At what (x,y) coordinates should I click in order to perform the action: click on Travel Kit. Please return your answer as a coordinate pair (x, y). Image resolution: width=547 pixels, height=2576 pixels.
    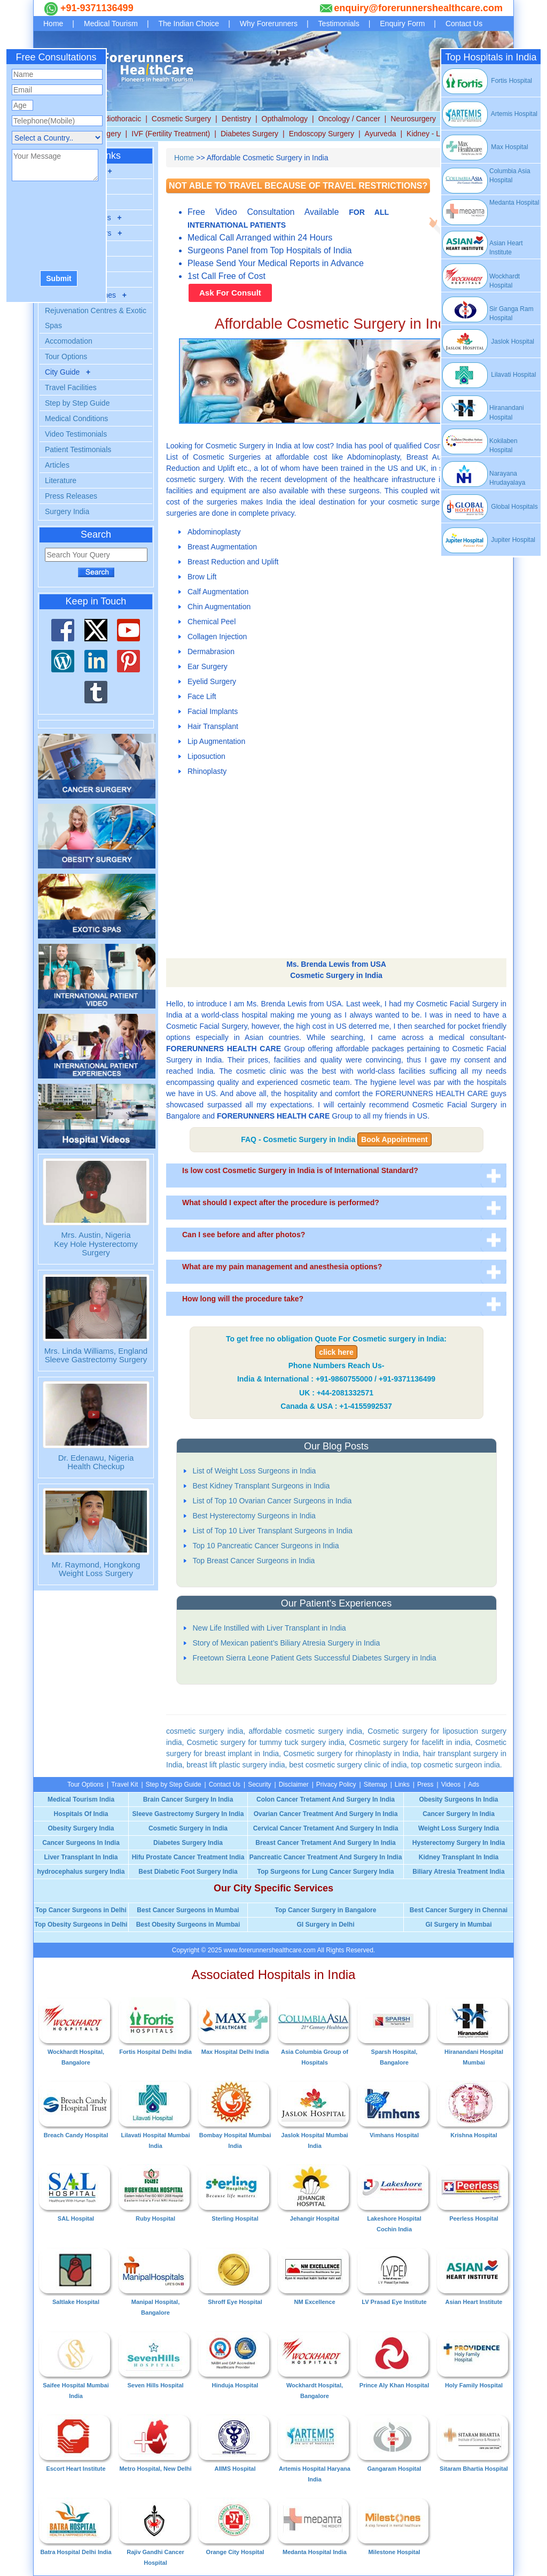
    Looking at the image, I should click on (124, 1784).